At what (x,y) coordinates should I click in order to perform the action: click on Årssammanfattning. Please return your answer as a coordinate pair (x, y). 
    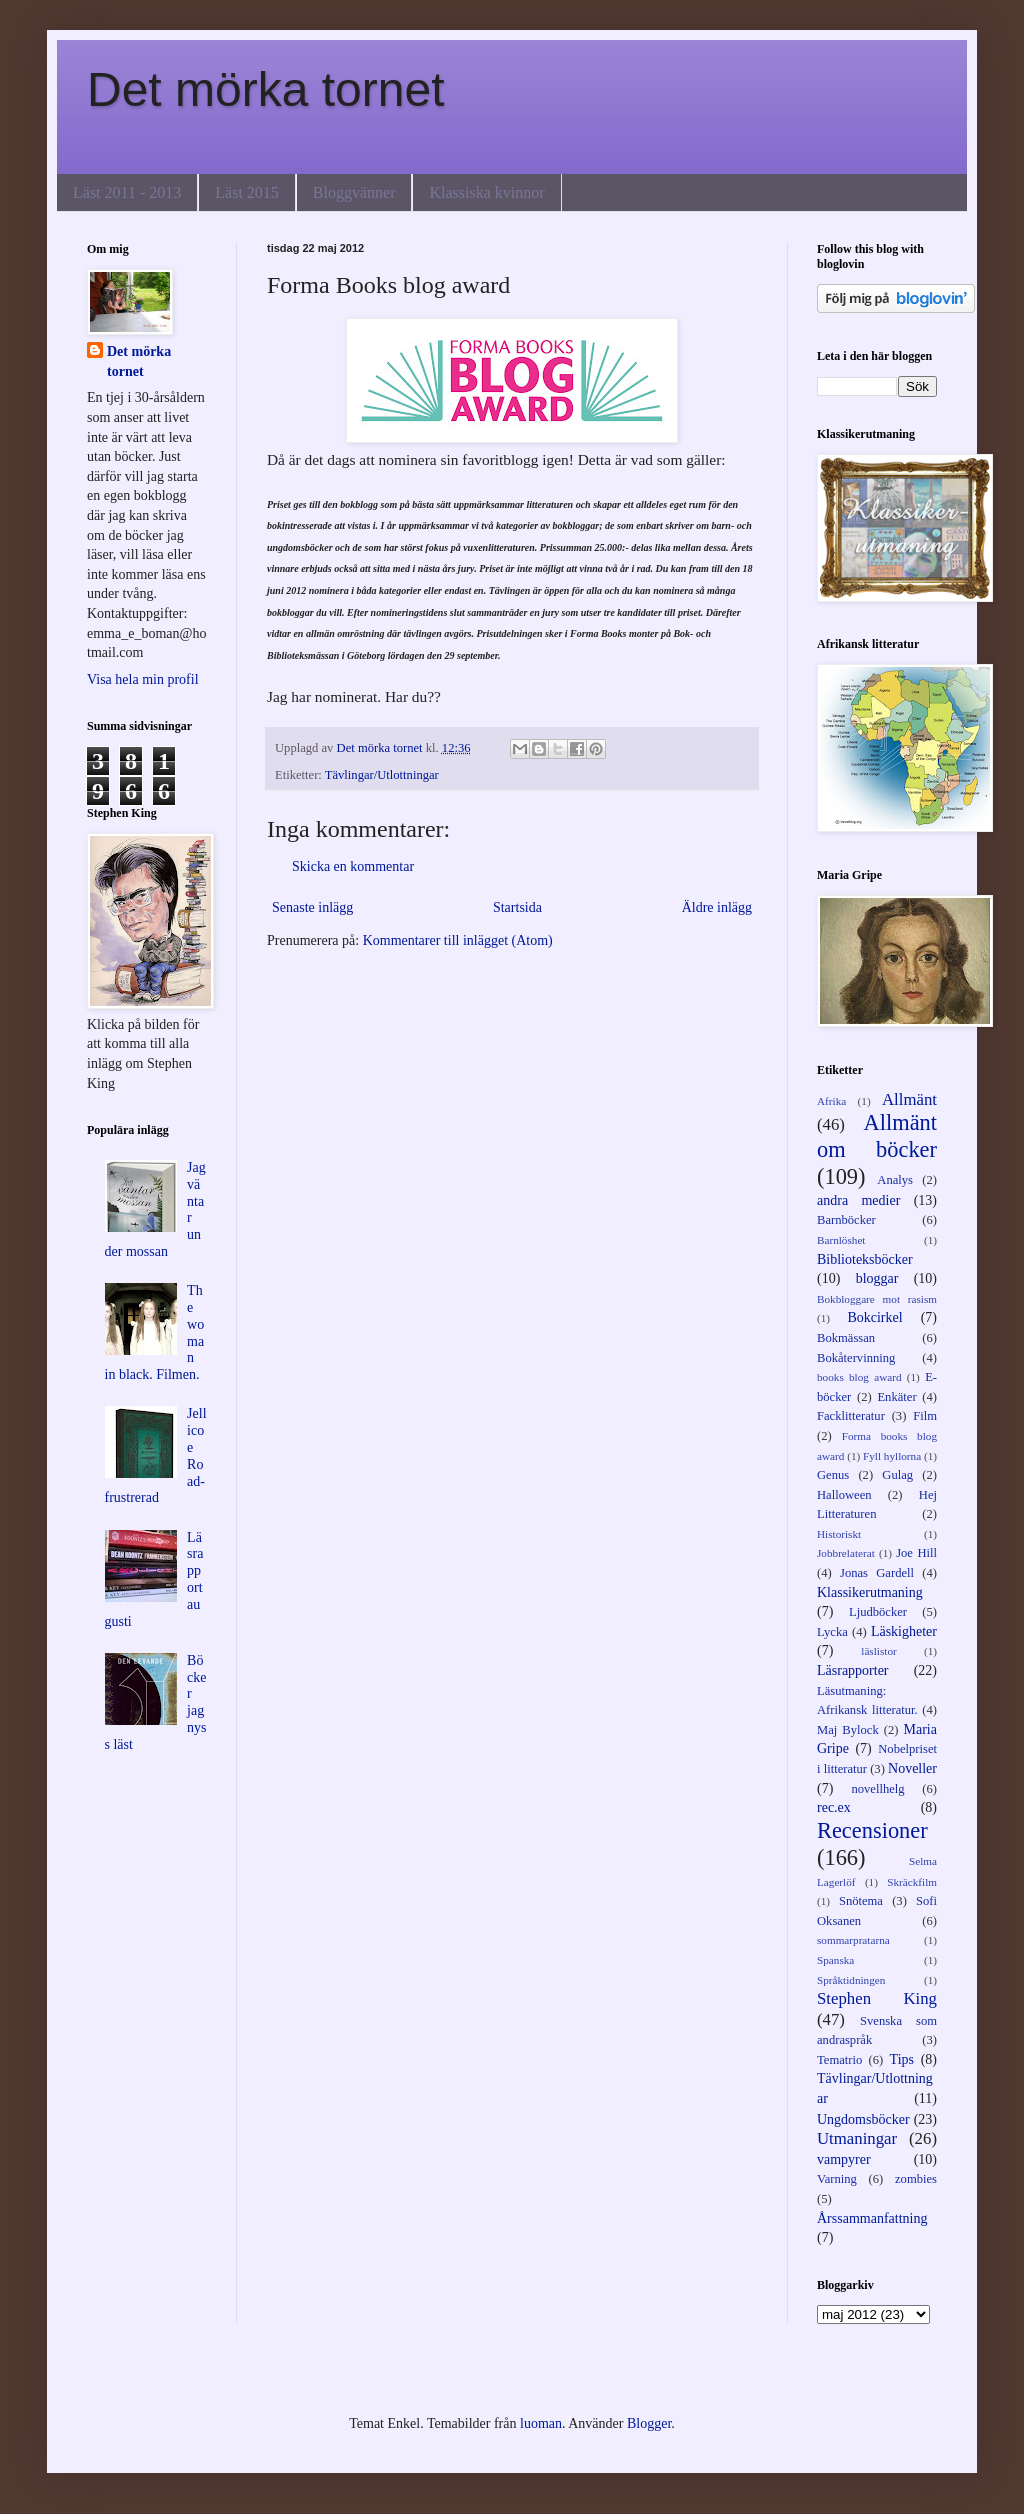
    Looking at the image, I should click on (872, 2218).